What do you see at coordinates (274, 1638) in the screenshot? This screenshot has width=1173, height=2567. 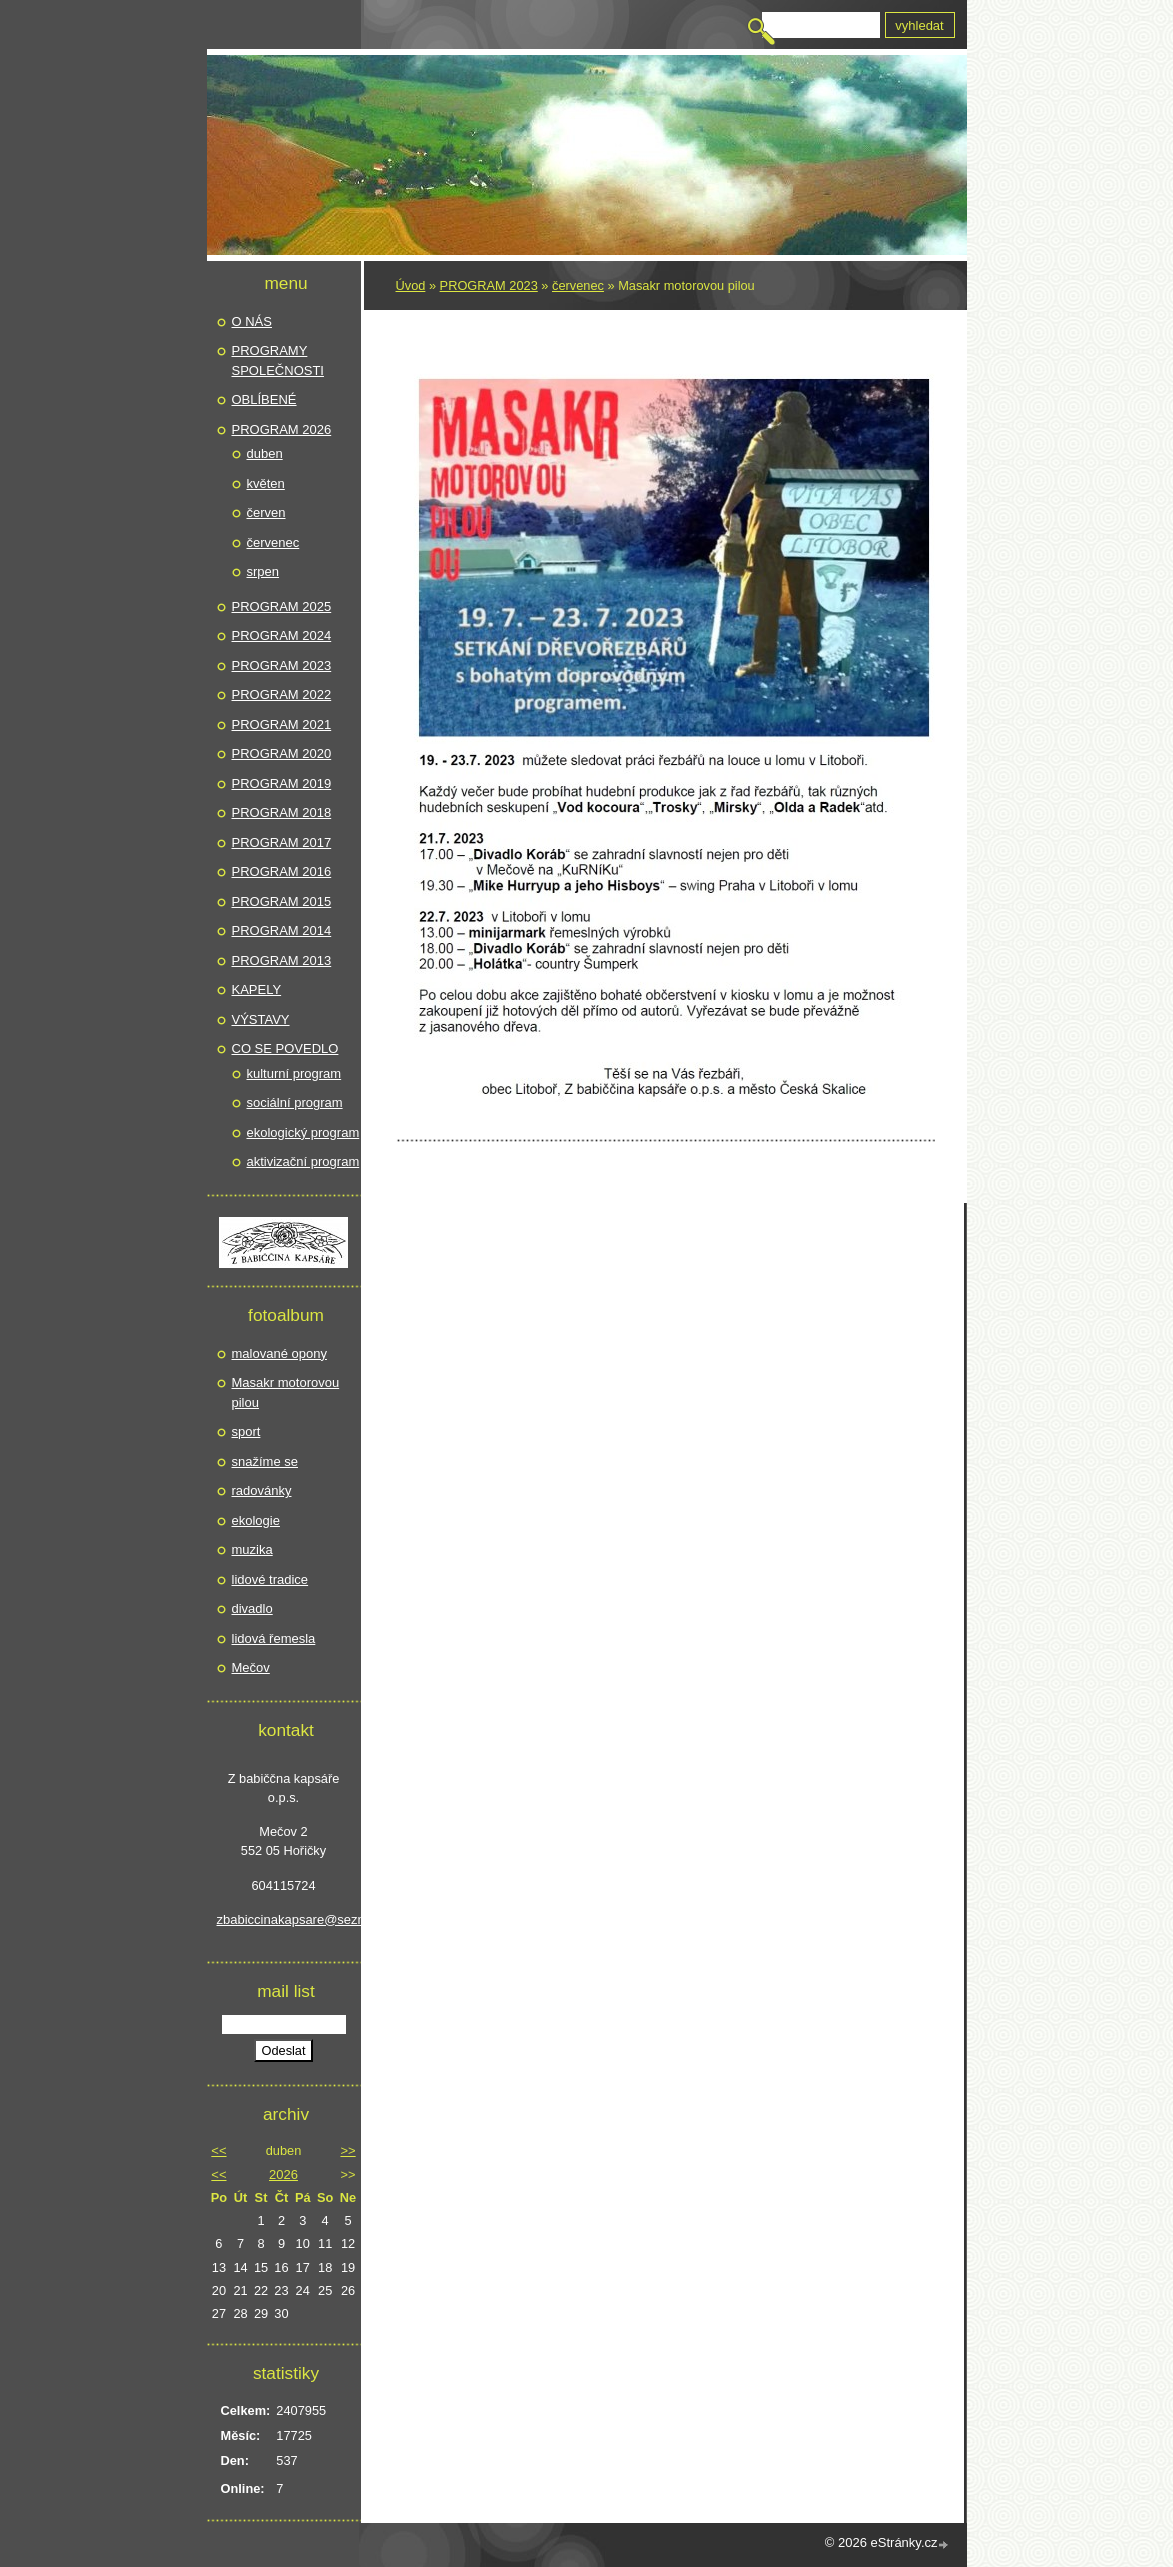 I see `lidová řemesla` at bounding box center [274, 1638].